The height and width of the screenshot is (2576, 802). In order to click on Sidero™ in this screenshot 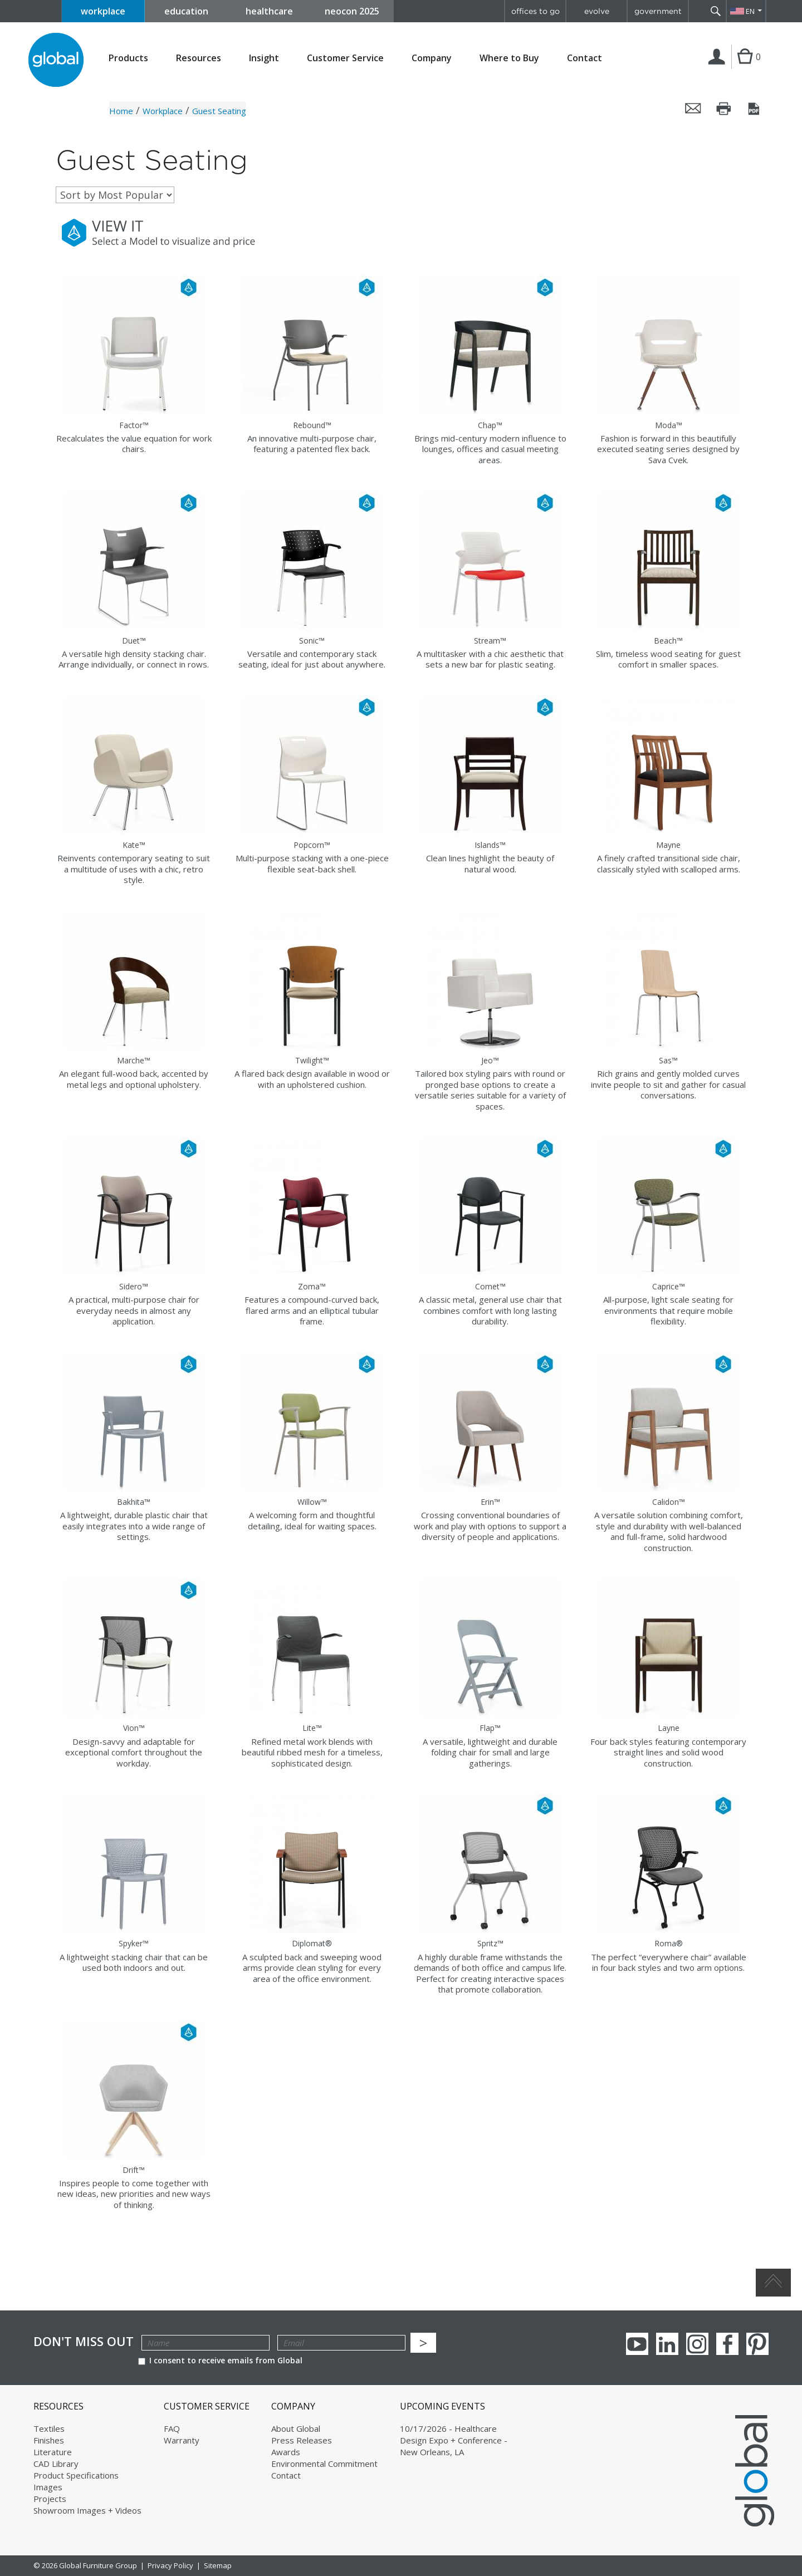, I will do `click(133, 1286)`.